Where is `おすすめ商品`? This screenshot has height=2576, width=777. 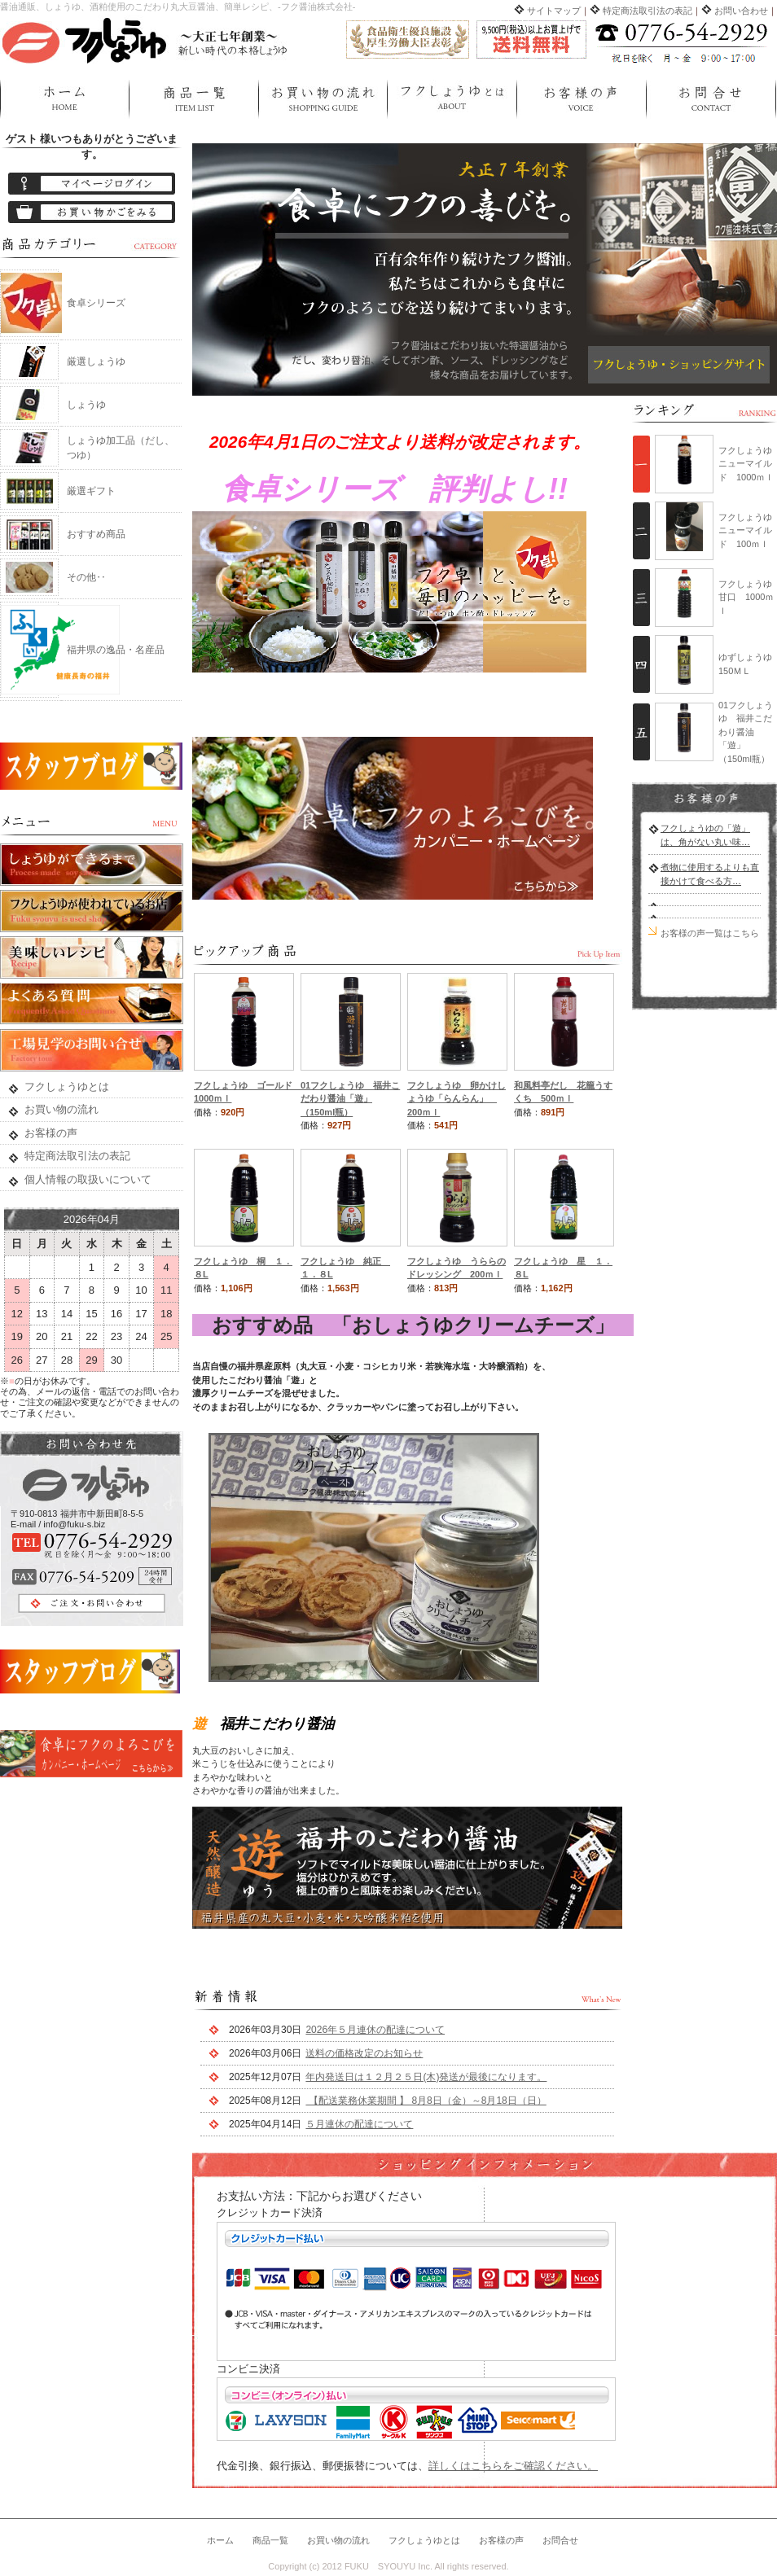
おすすめ商品 is located at coordinates (96, 534).